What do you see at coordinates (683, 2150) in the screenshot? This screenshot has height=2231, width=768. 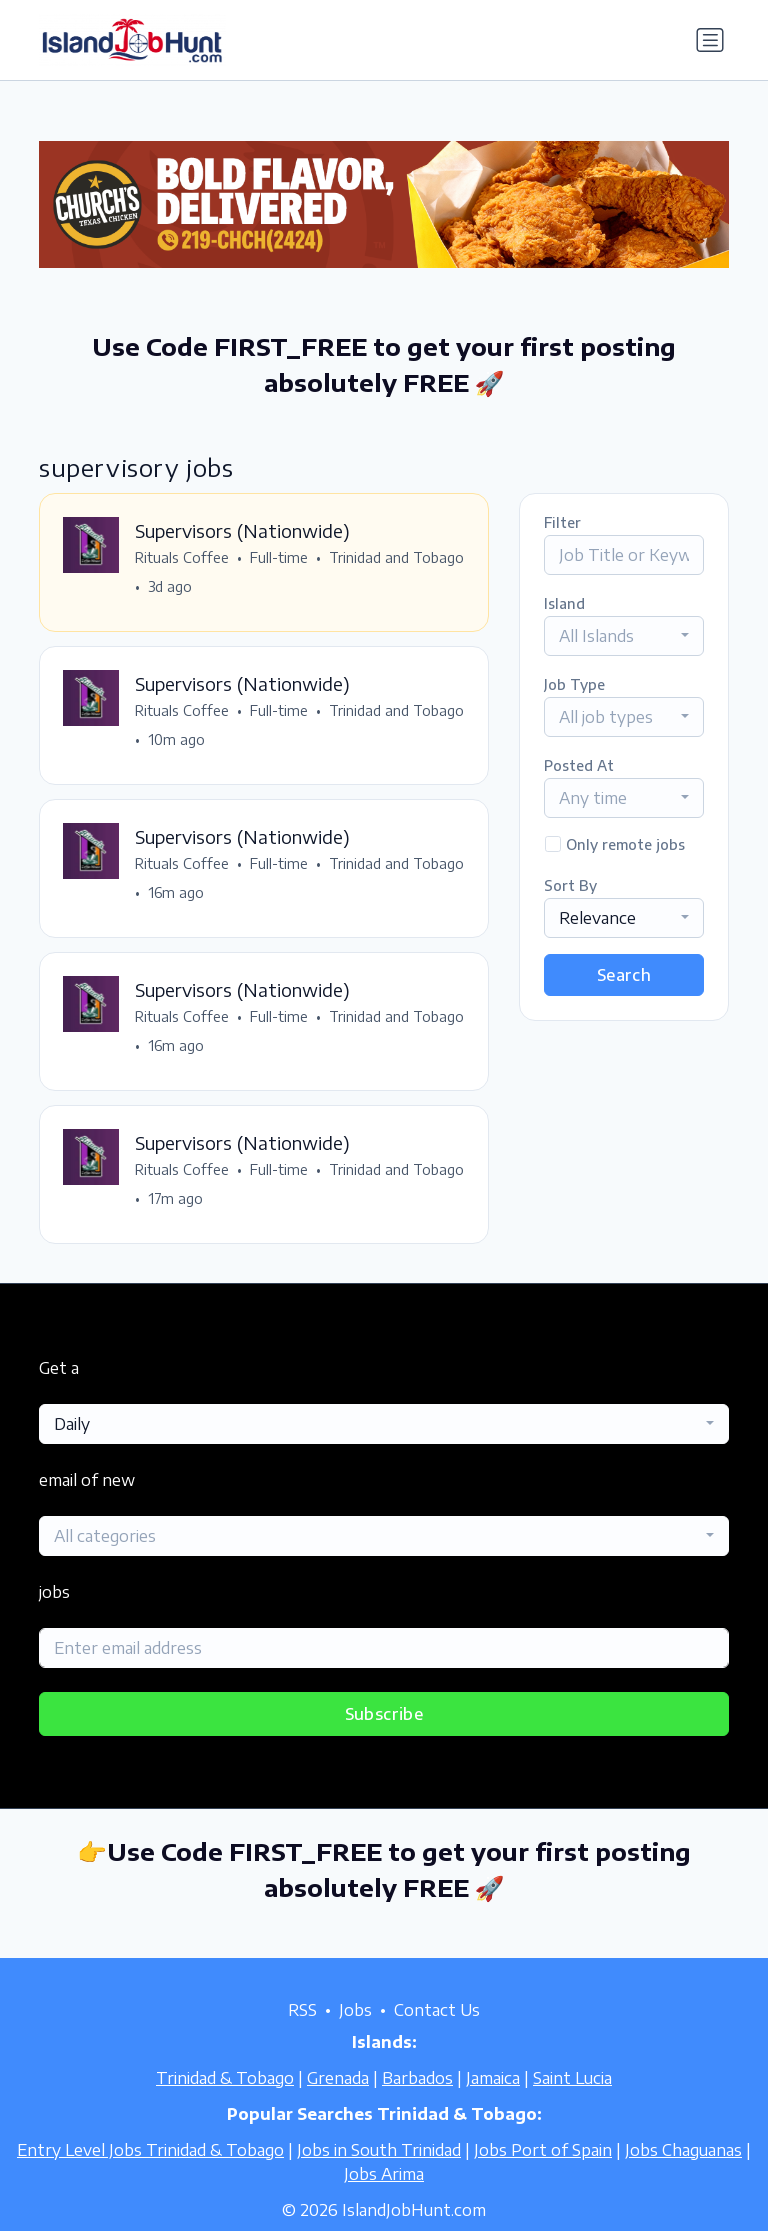 I see `Jobs Chaguanas` at bounding box center [683, 2150].